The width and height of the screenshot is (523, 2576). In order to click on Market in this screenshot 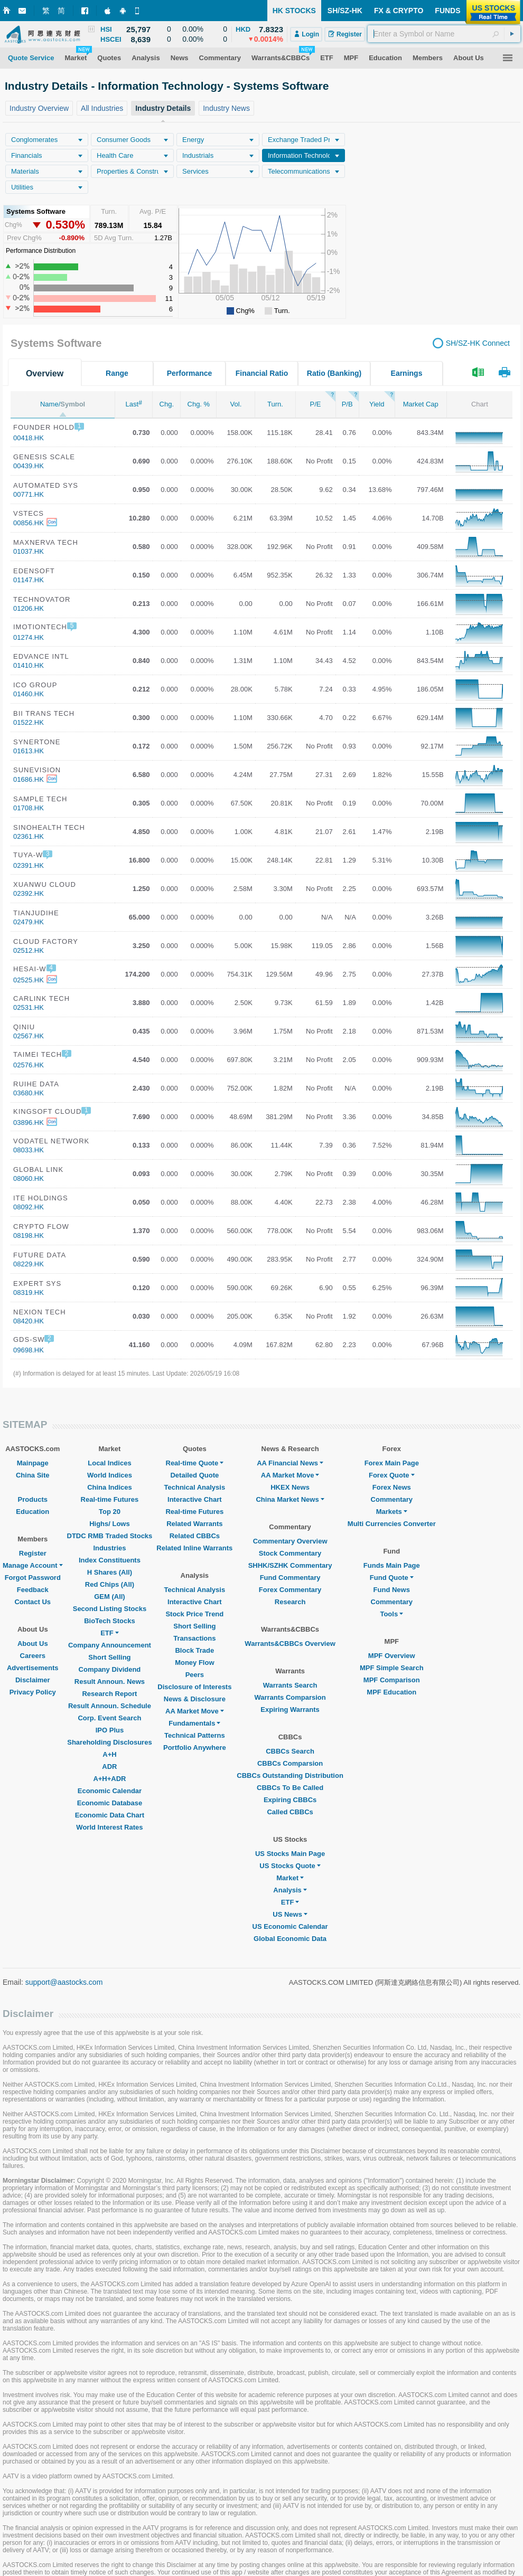, I will do `click(290, 1878)`.